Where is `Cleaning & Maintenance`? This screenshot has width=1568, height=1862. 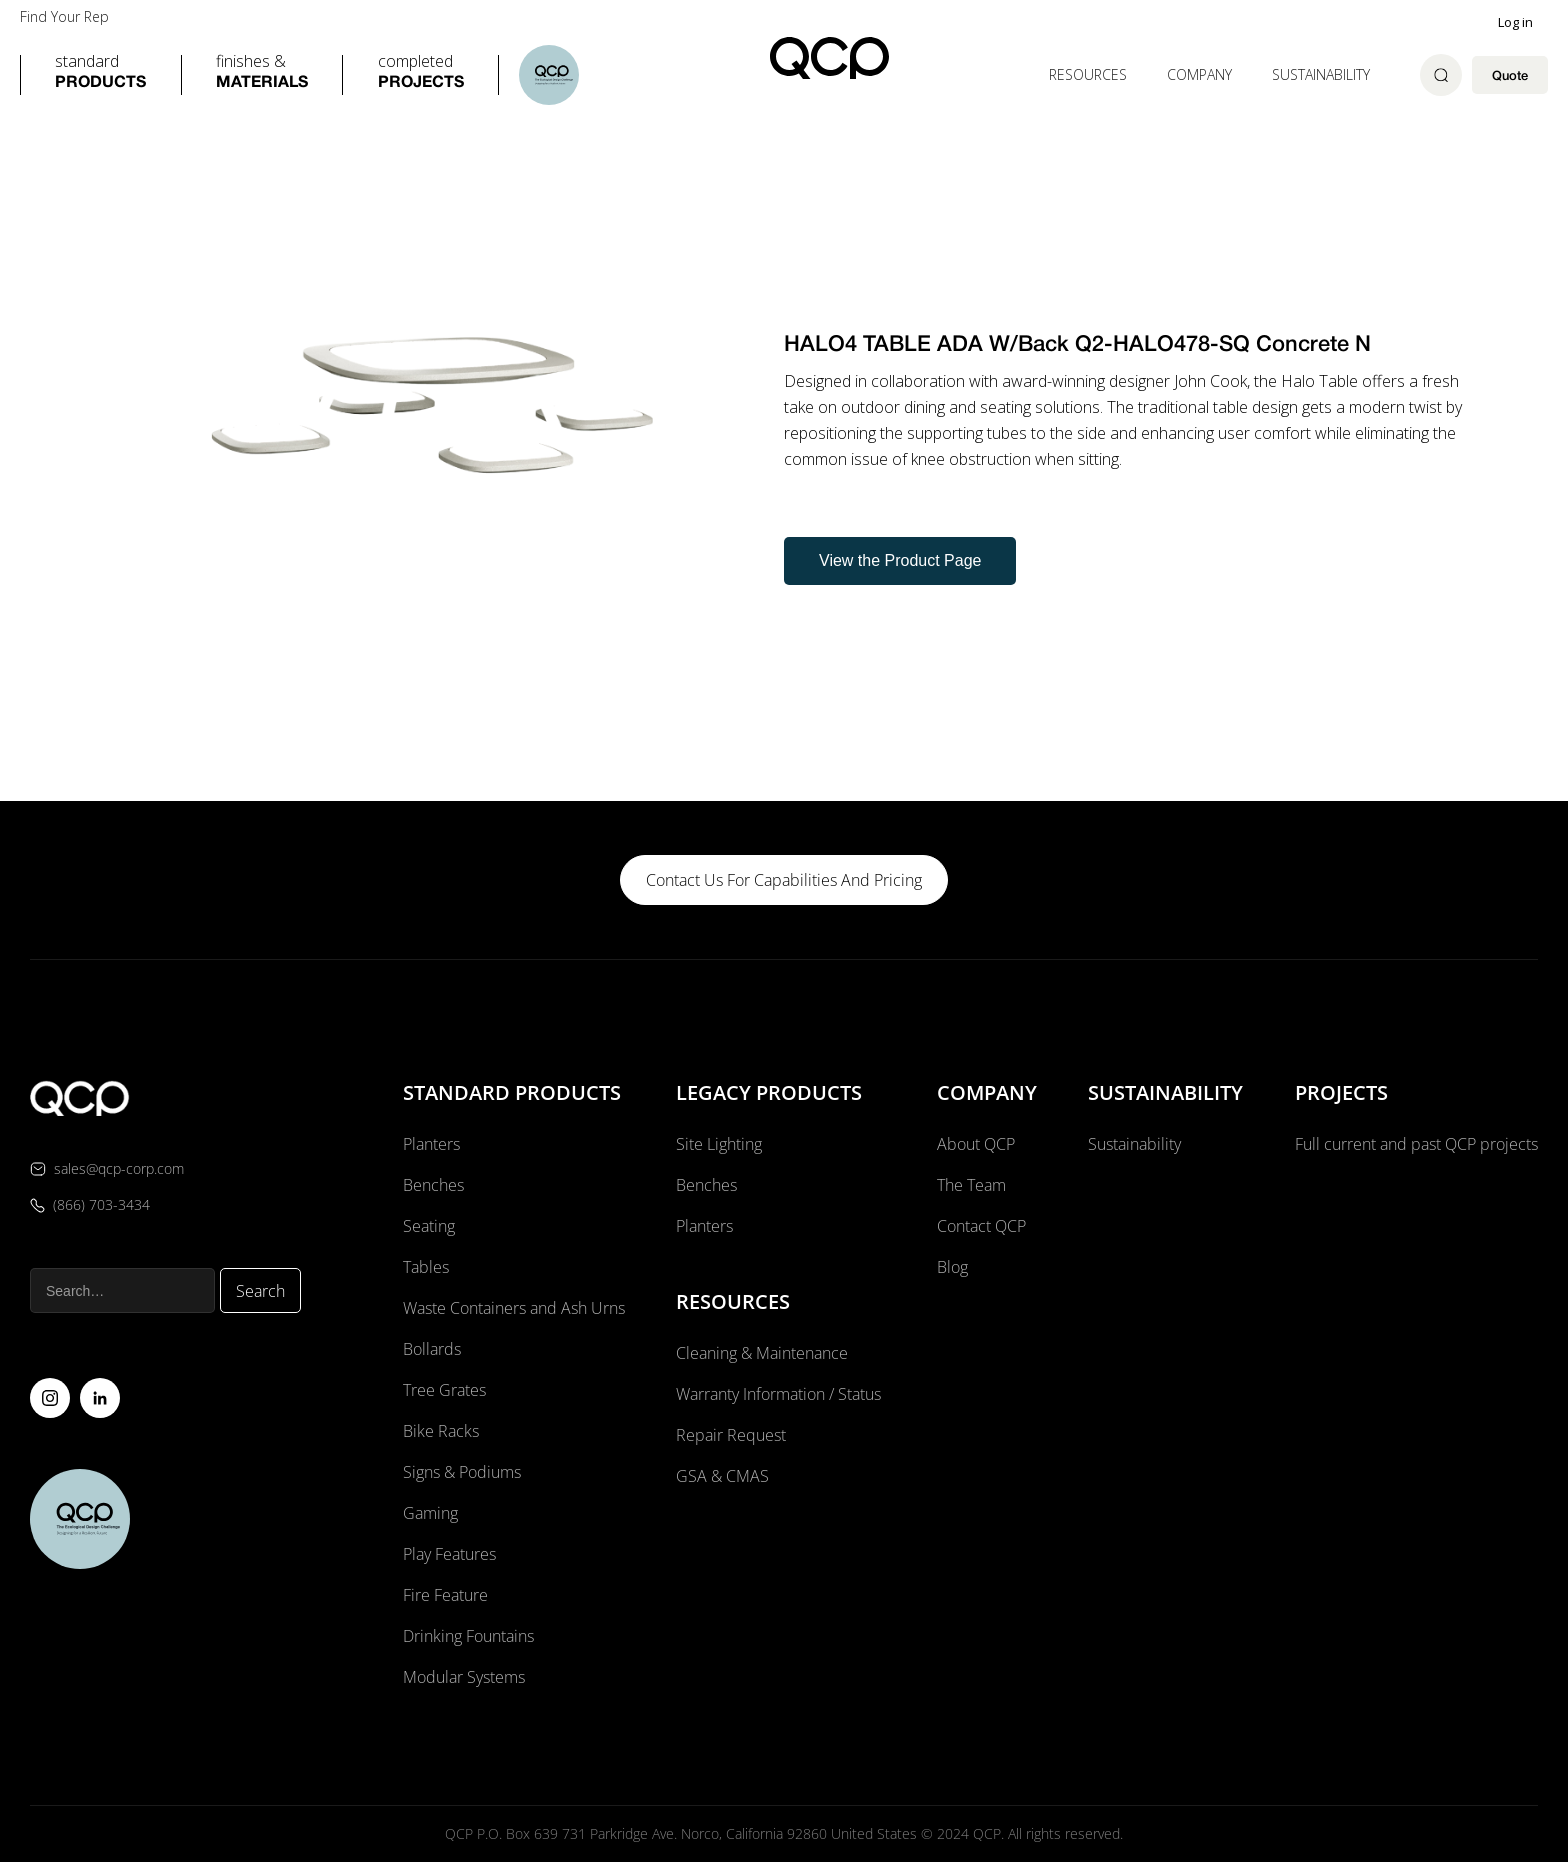
Cleaning & Maintenance is located at coordinates (762, 1353).